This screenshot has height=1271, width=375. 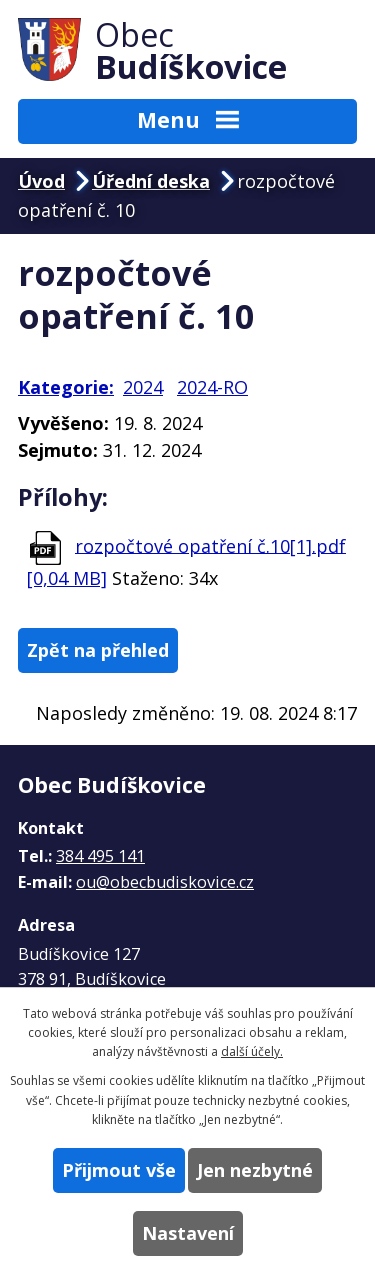 I want to click on Nastavení, so click(x=188, y=1233).